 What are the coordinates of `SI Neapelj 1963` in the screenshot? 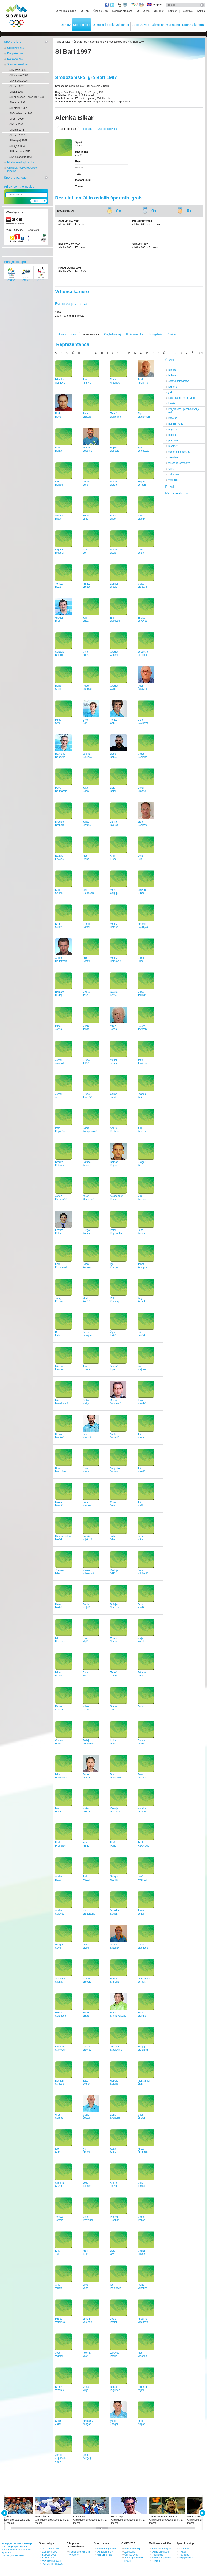 It's located at (18, 140).